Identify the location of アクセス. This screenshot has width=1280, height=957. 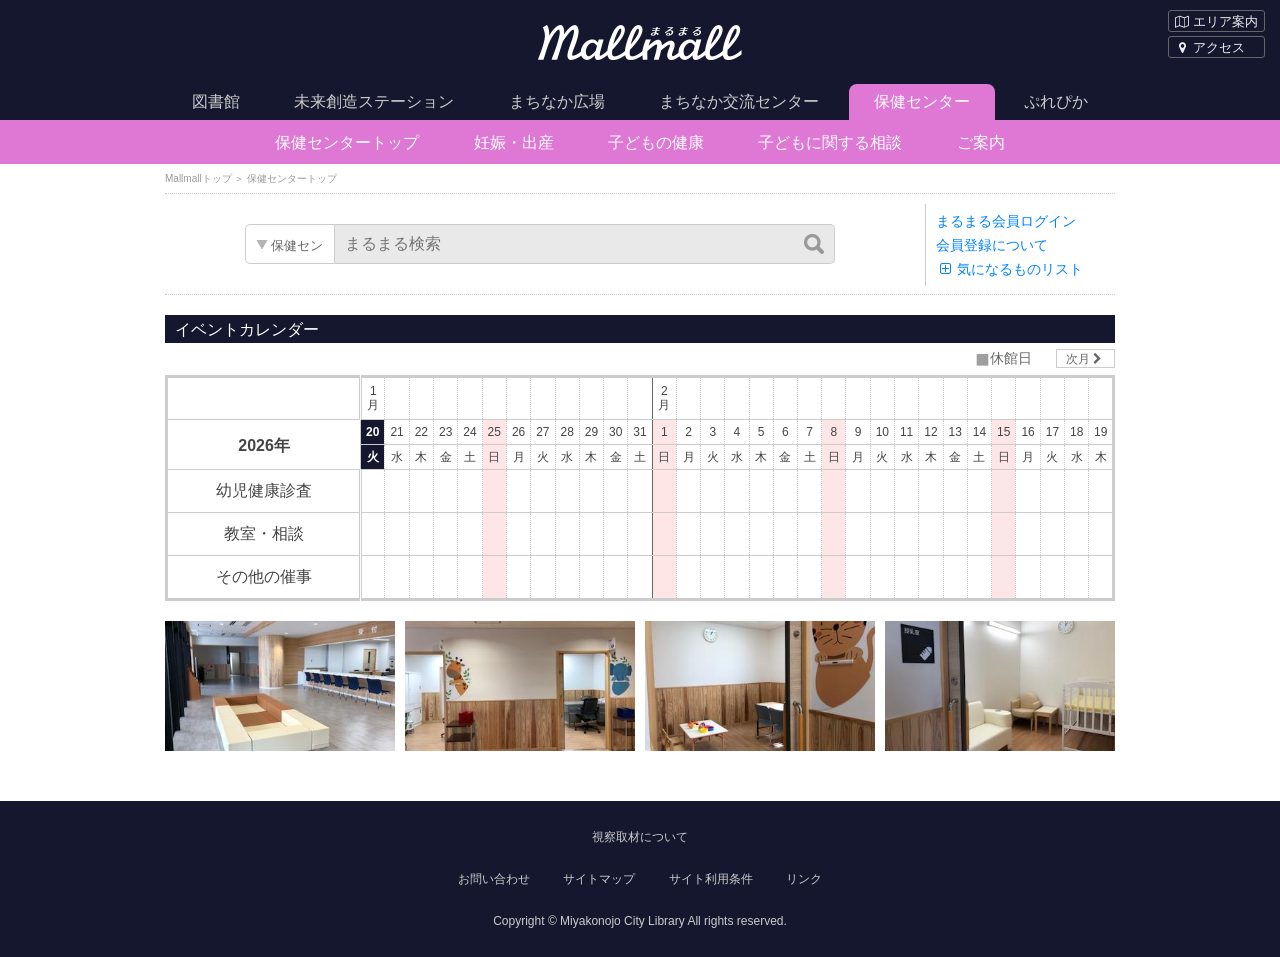
(1210, 47).